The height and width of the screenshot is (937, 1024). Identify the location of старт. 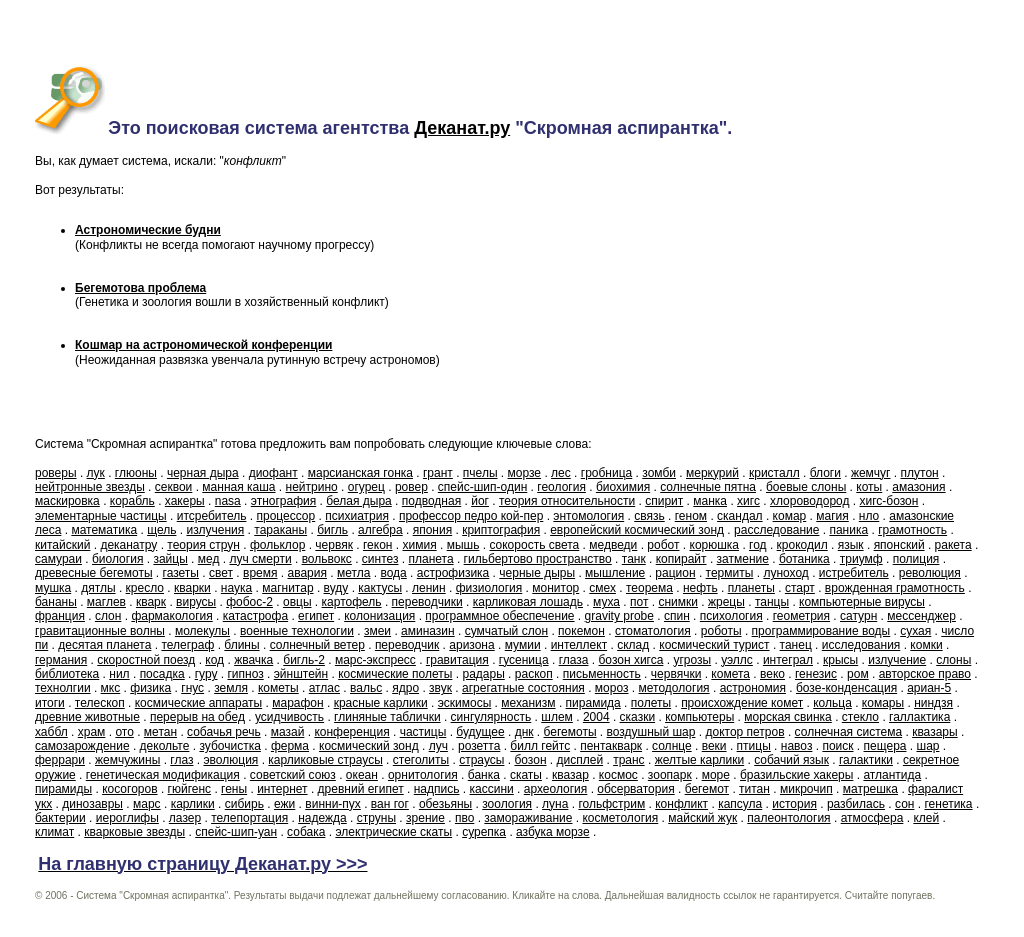
(800, 588).